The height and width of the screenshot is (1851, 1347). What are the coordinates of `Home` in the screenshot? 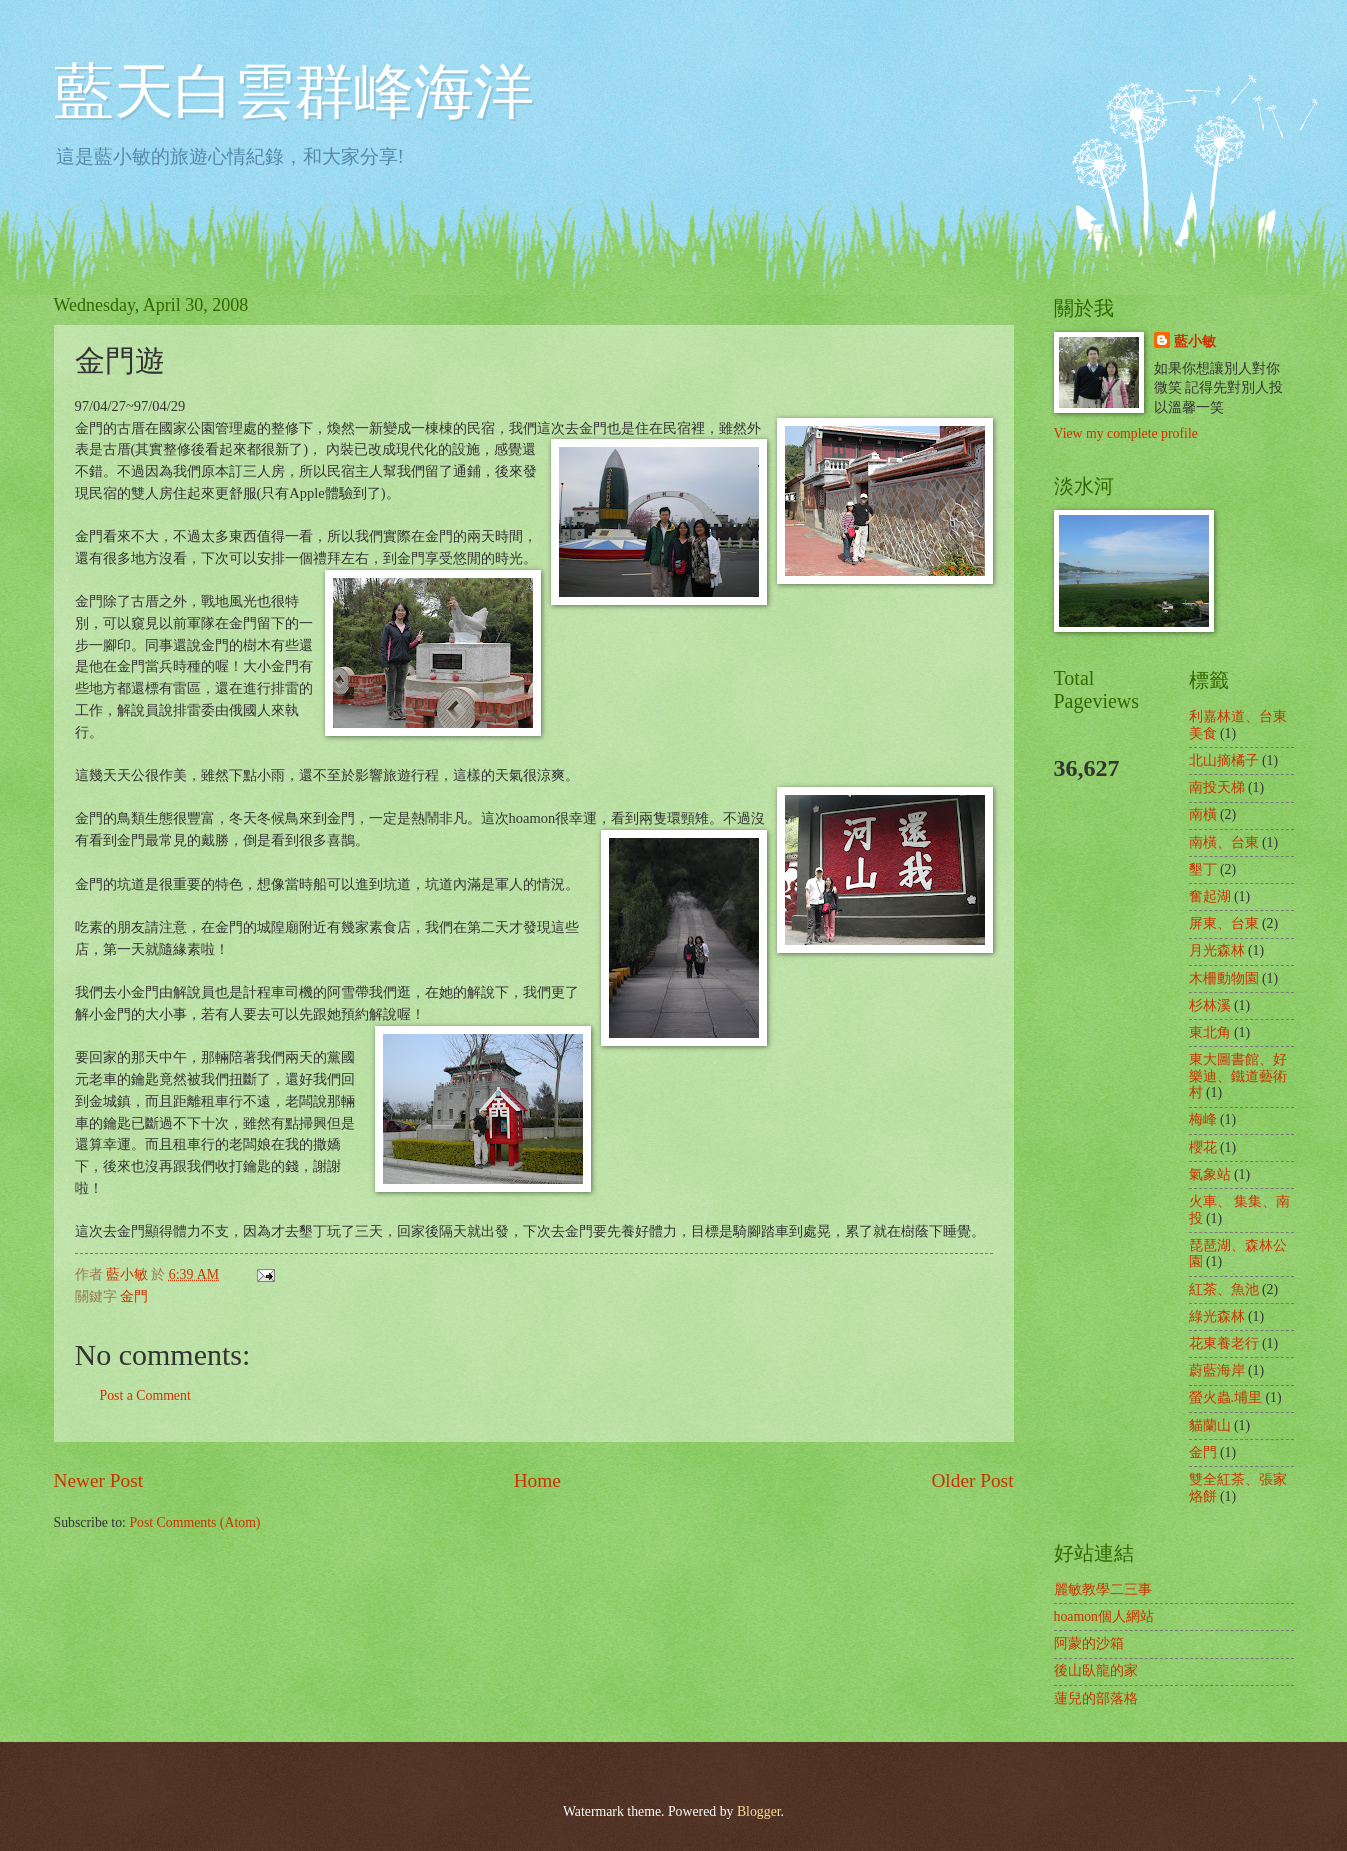 It's located at (537, 1480).